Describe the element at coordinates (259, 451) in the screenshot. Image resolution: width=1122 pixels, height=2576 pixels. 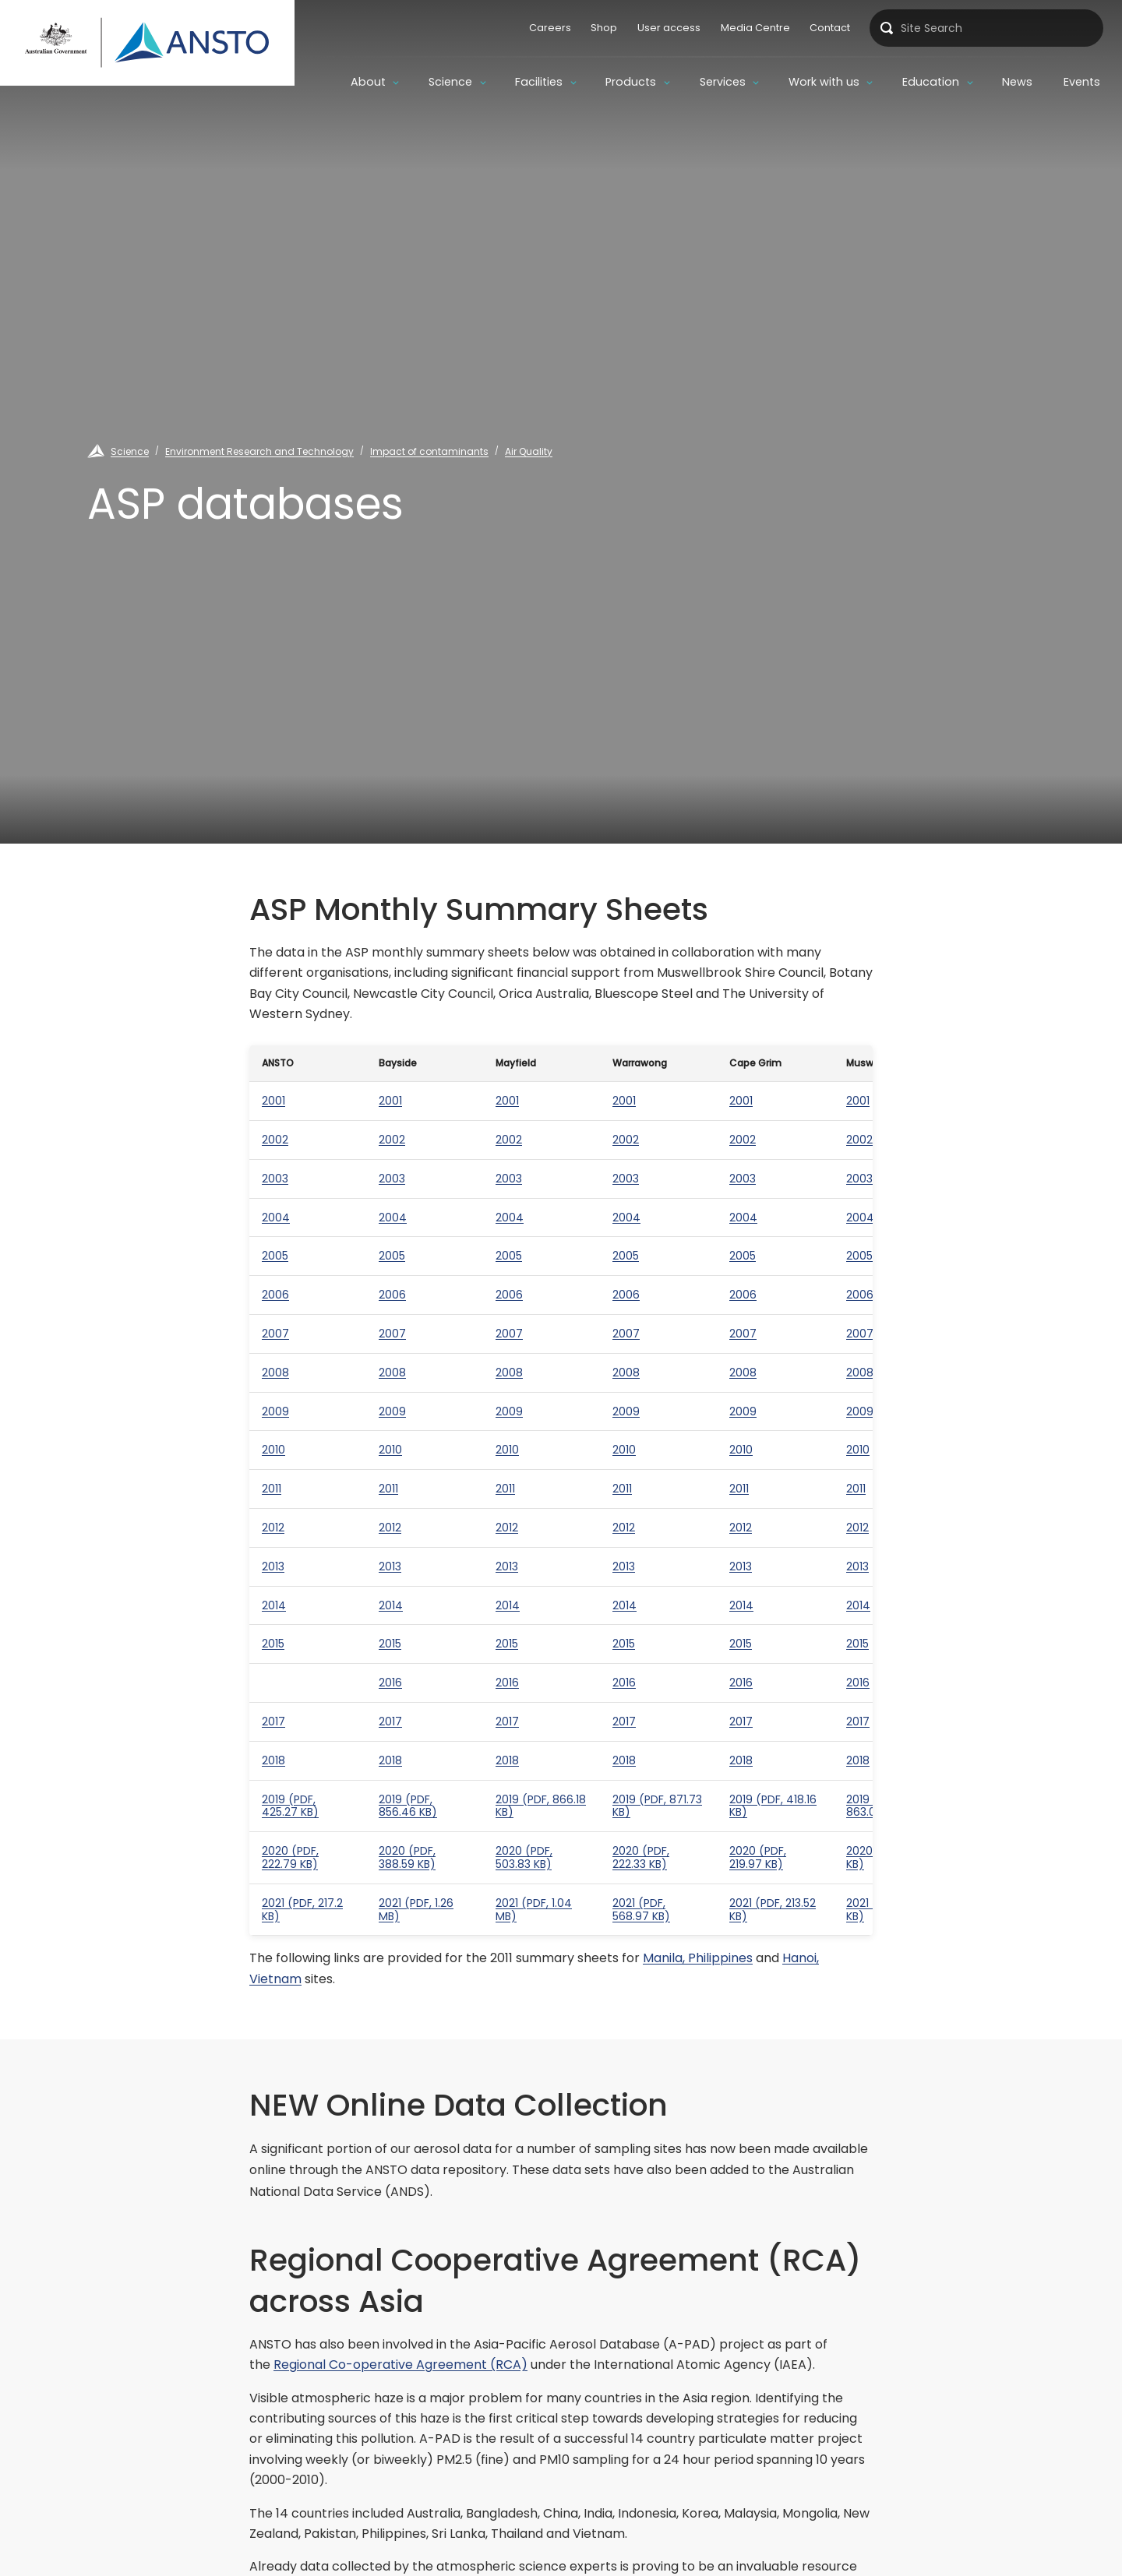
I see `Environment Research and Technology` at that location.